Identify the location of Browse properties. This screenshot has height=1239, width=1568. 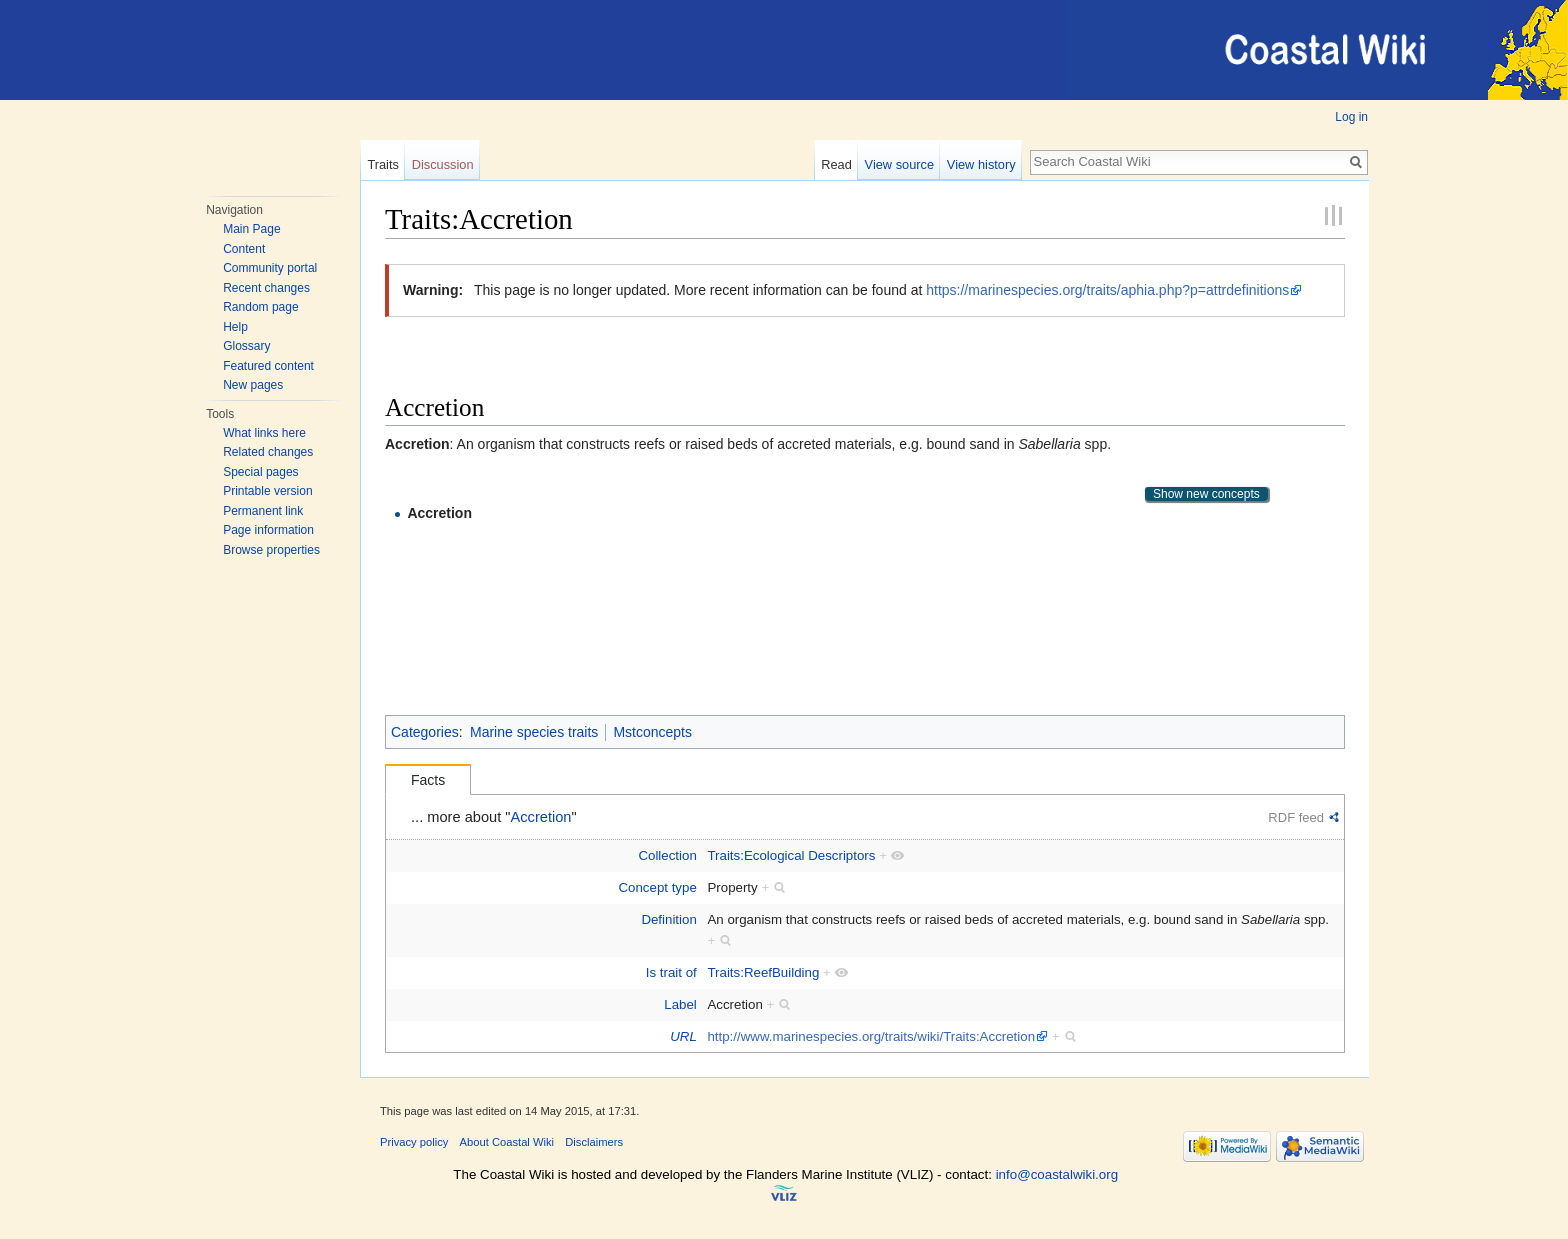
(271, 550).